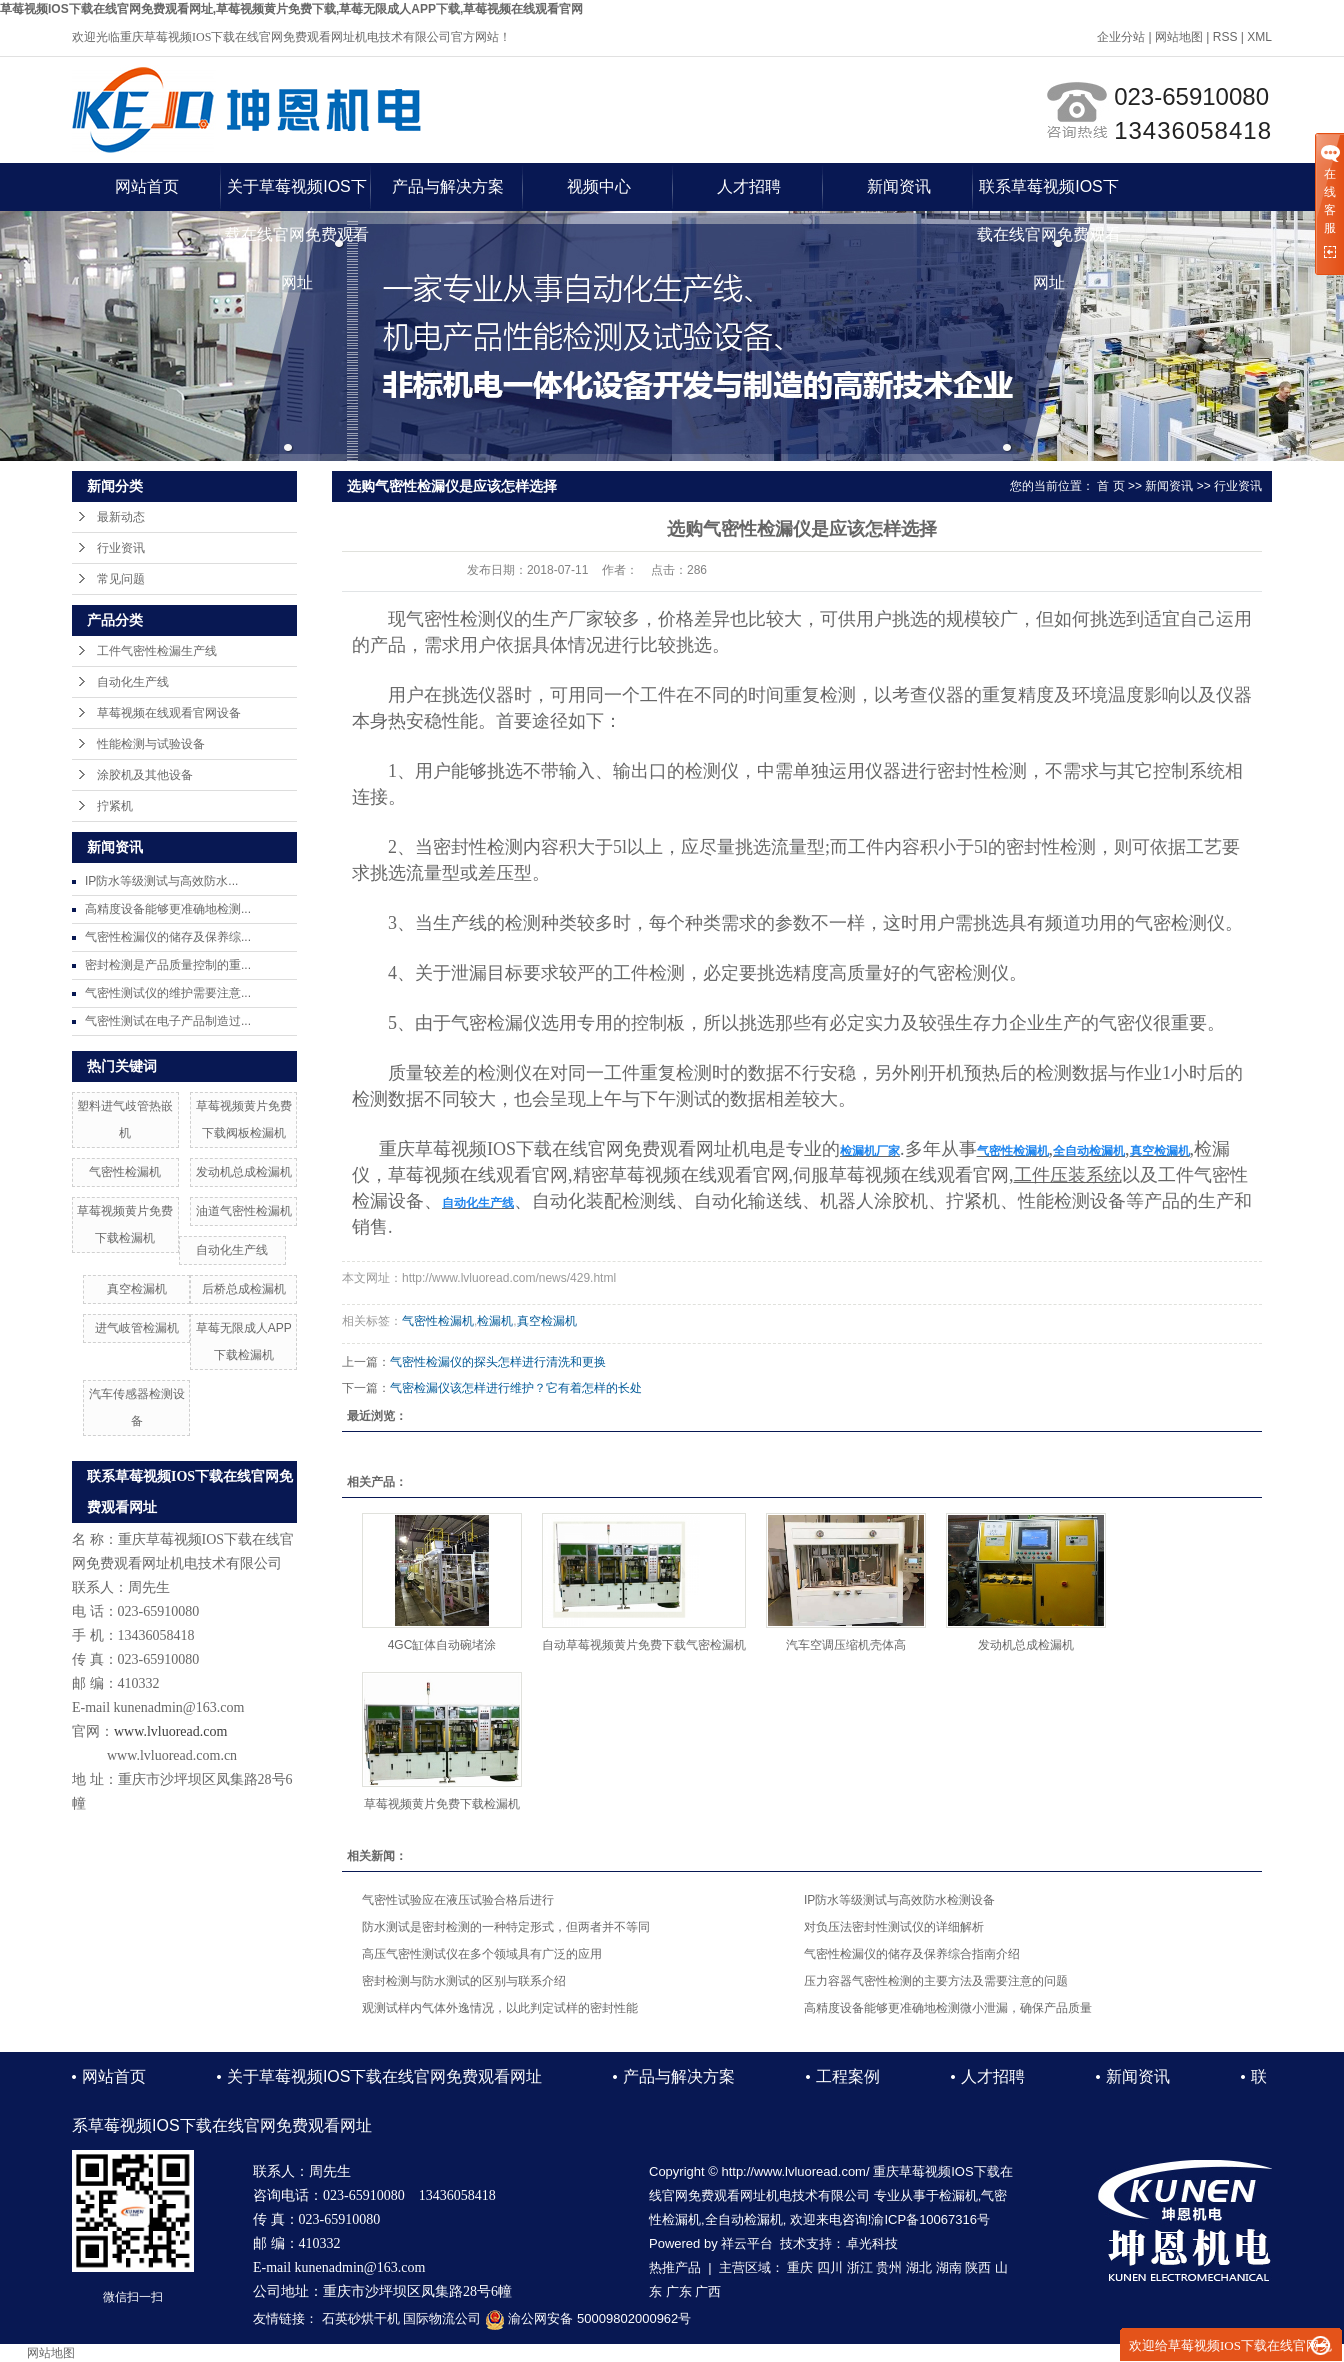  I want to click on 网站地图, so click(1179, 37).